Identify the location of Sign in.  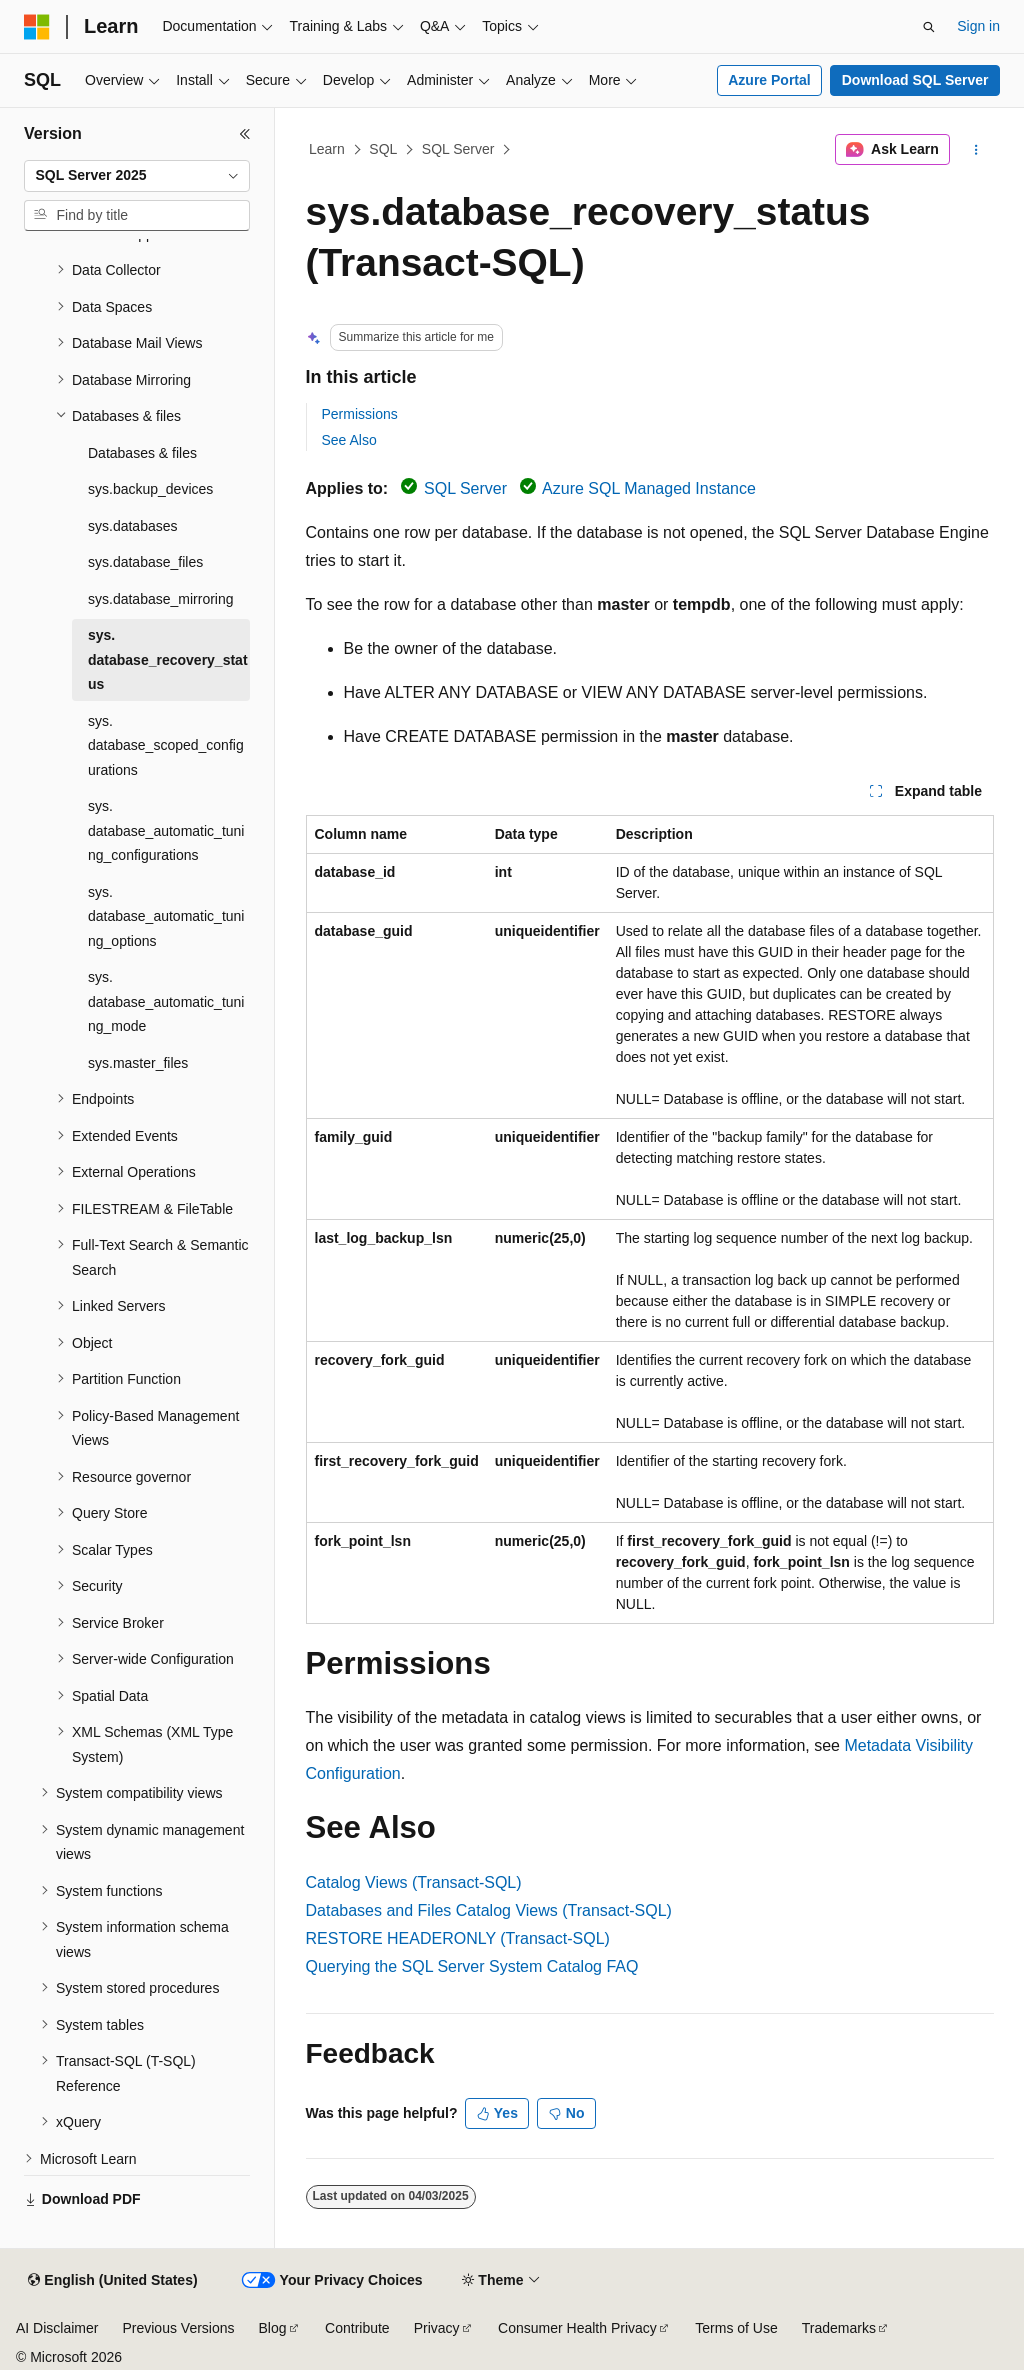
(978, 26).